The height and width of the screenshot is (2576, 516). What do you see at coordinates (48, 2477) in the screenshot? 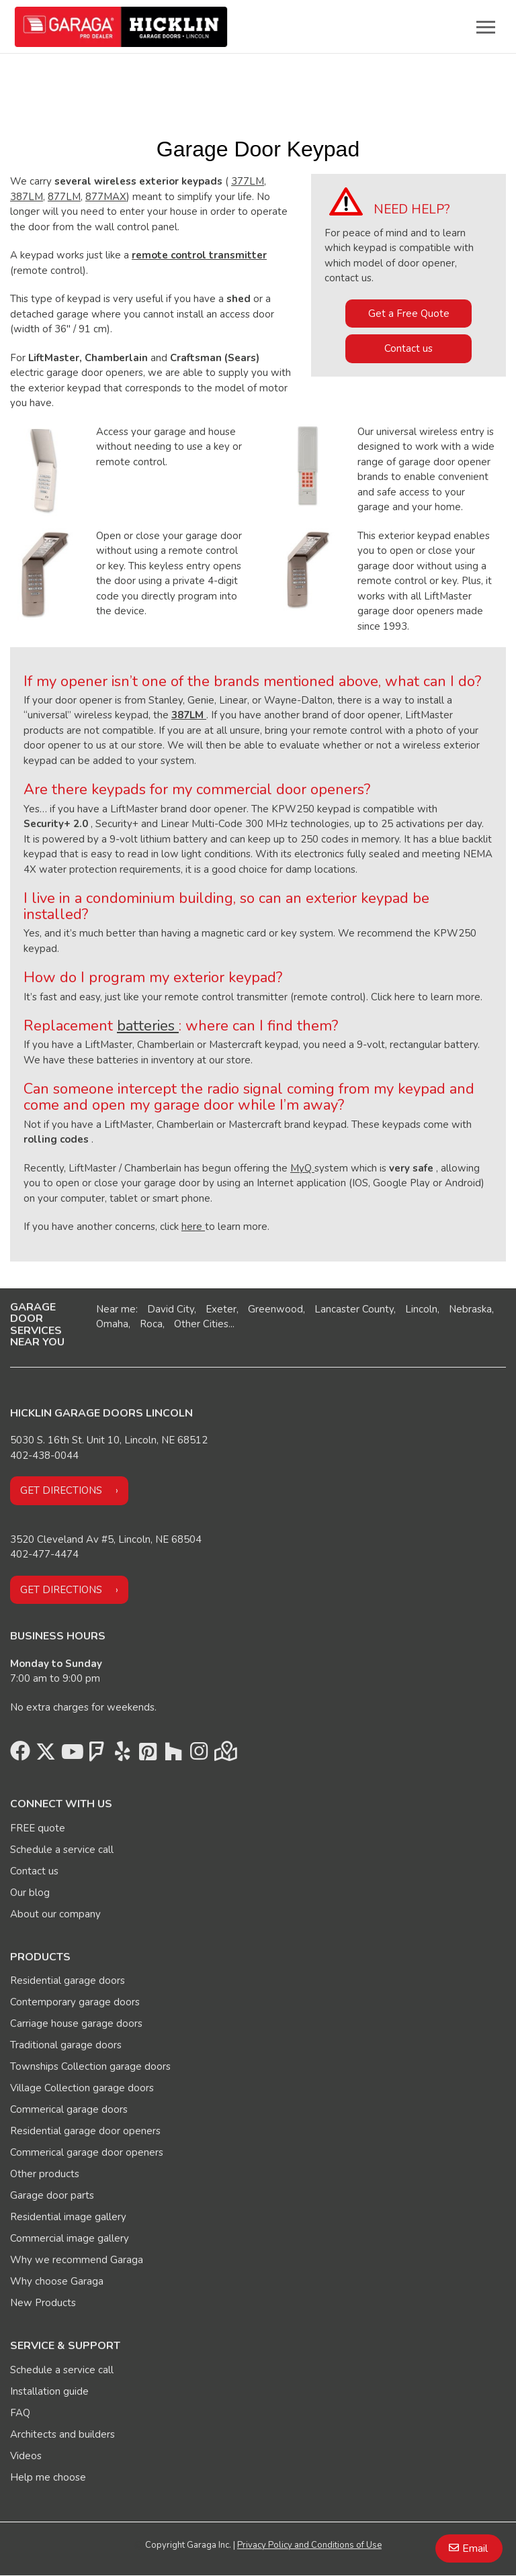
I see `Help me choose` at bounding box center [48, 2477].